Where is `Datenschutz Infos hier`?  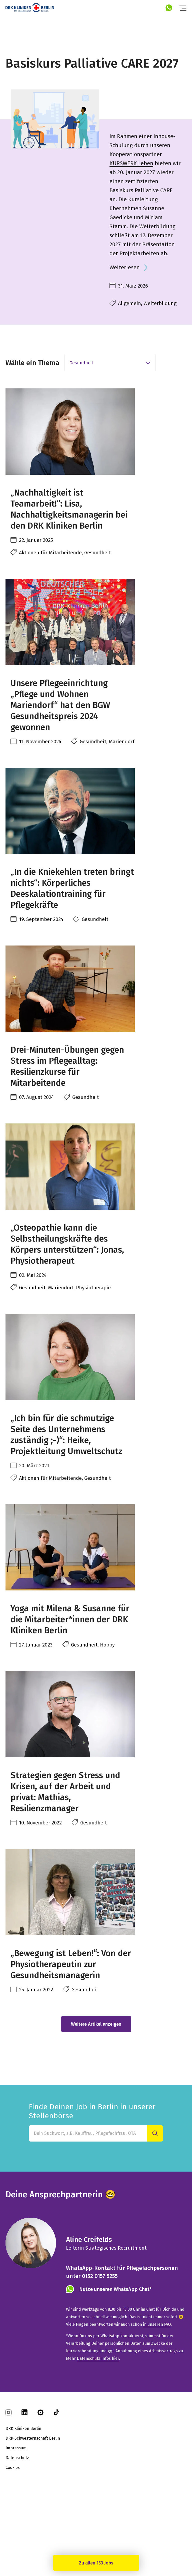
Datenschutz Infos hier is located at coordinates (98, 2429).